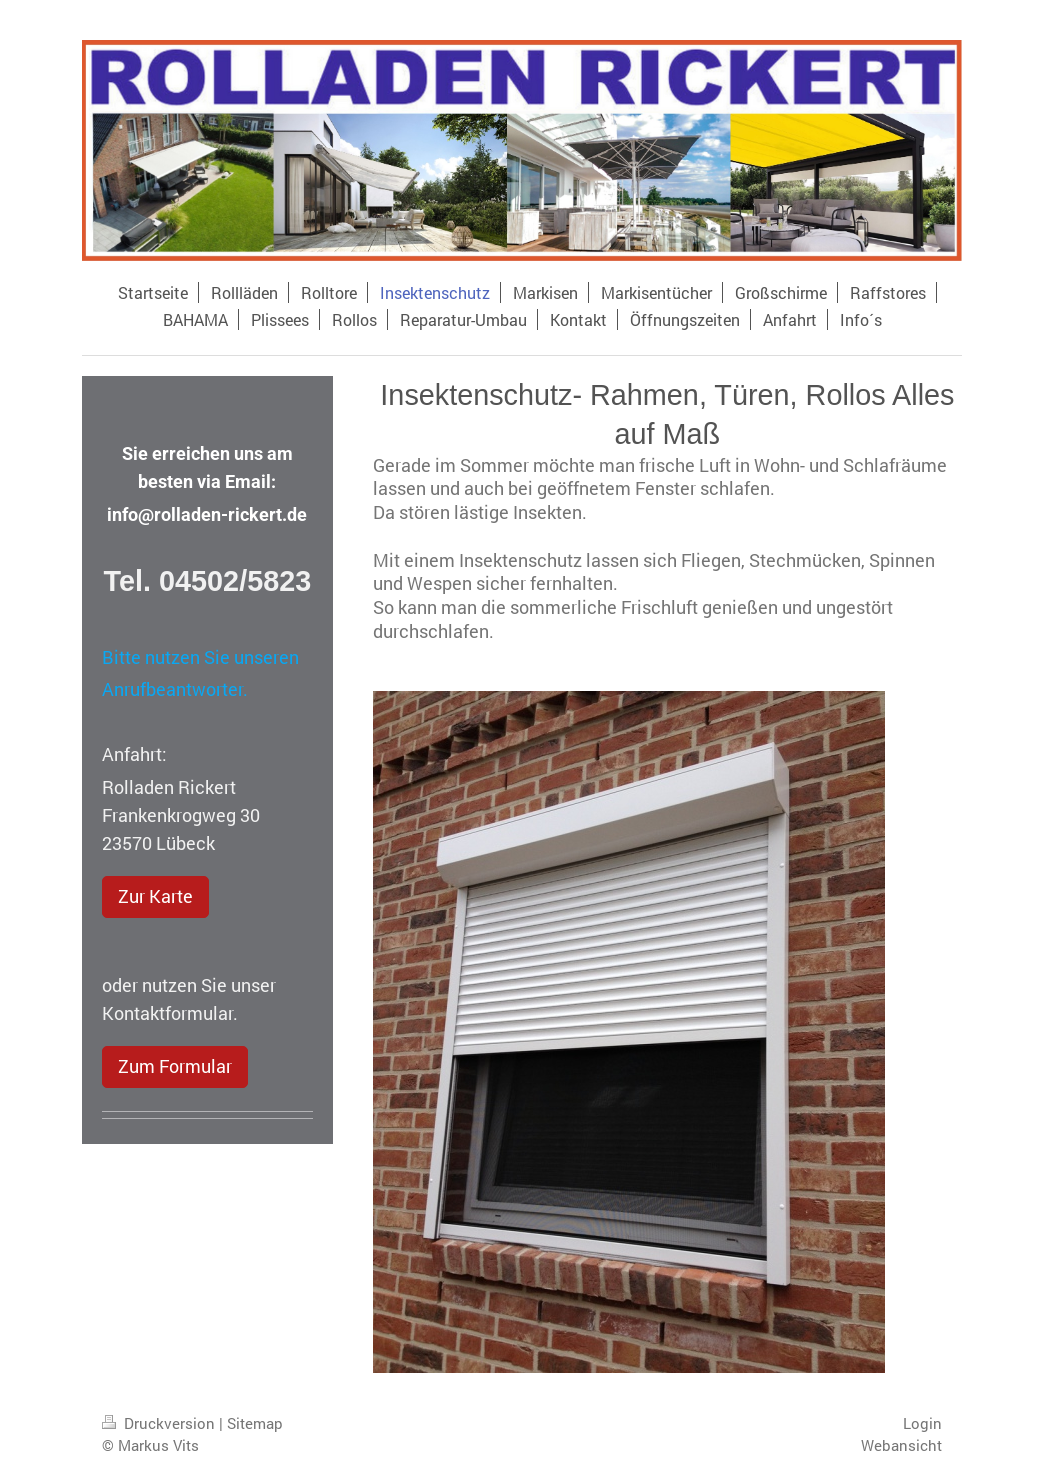 The height and width of the screenshot is (1476, 1044). What do you see at coordinates (901, 1445) in the screenshot?
I see `Webansicht` at bounding box center [901, 1445].